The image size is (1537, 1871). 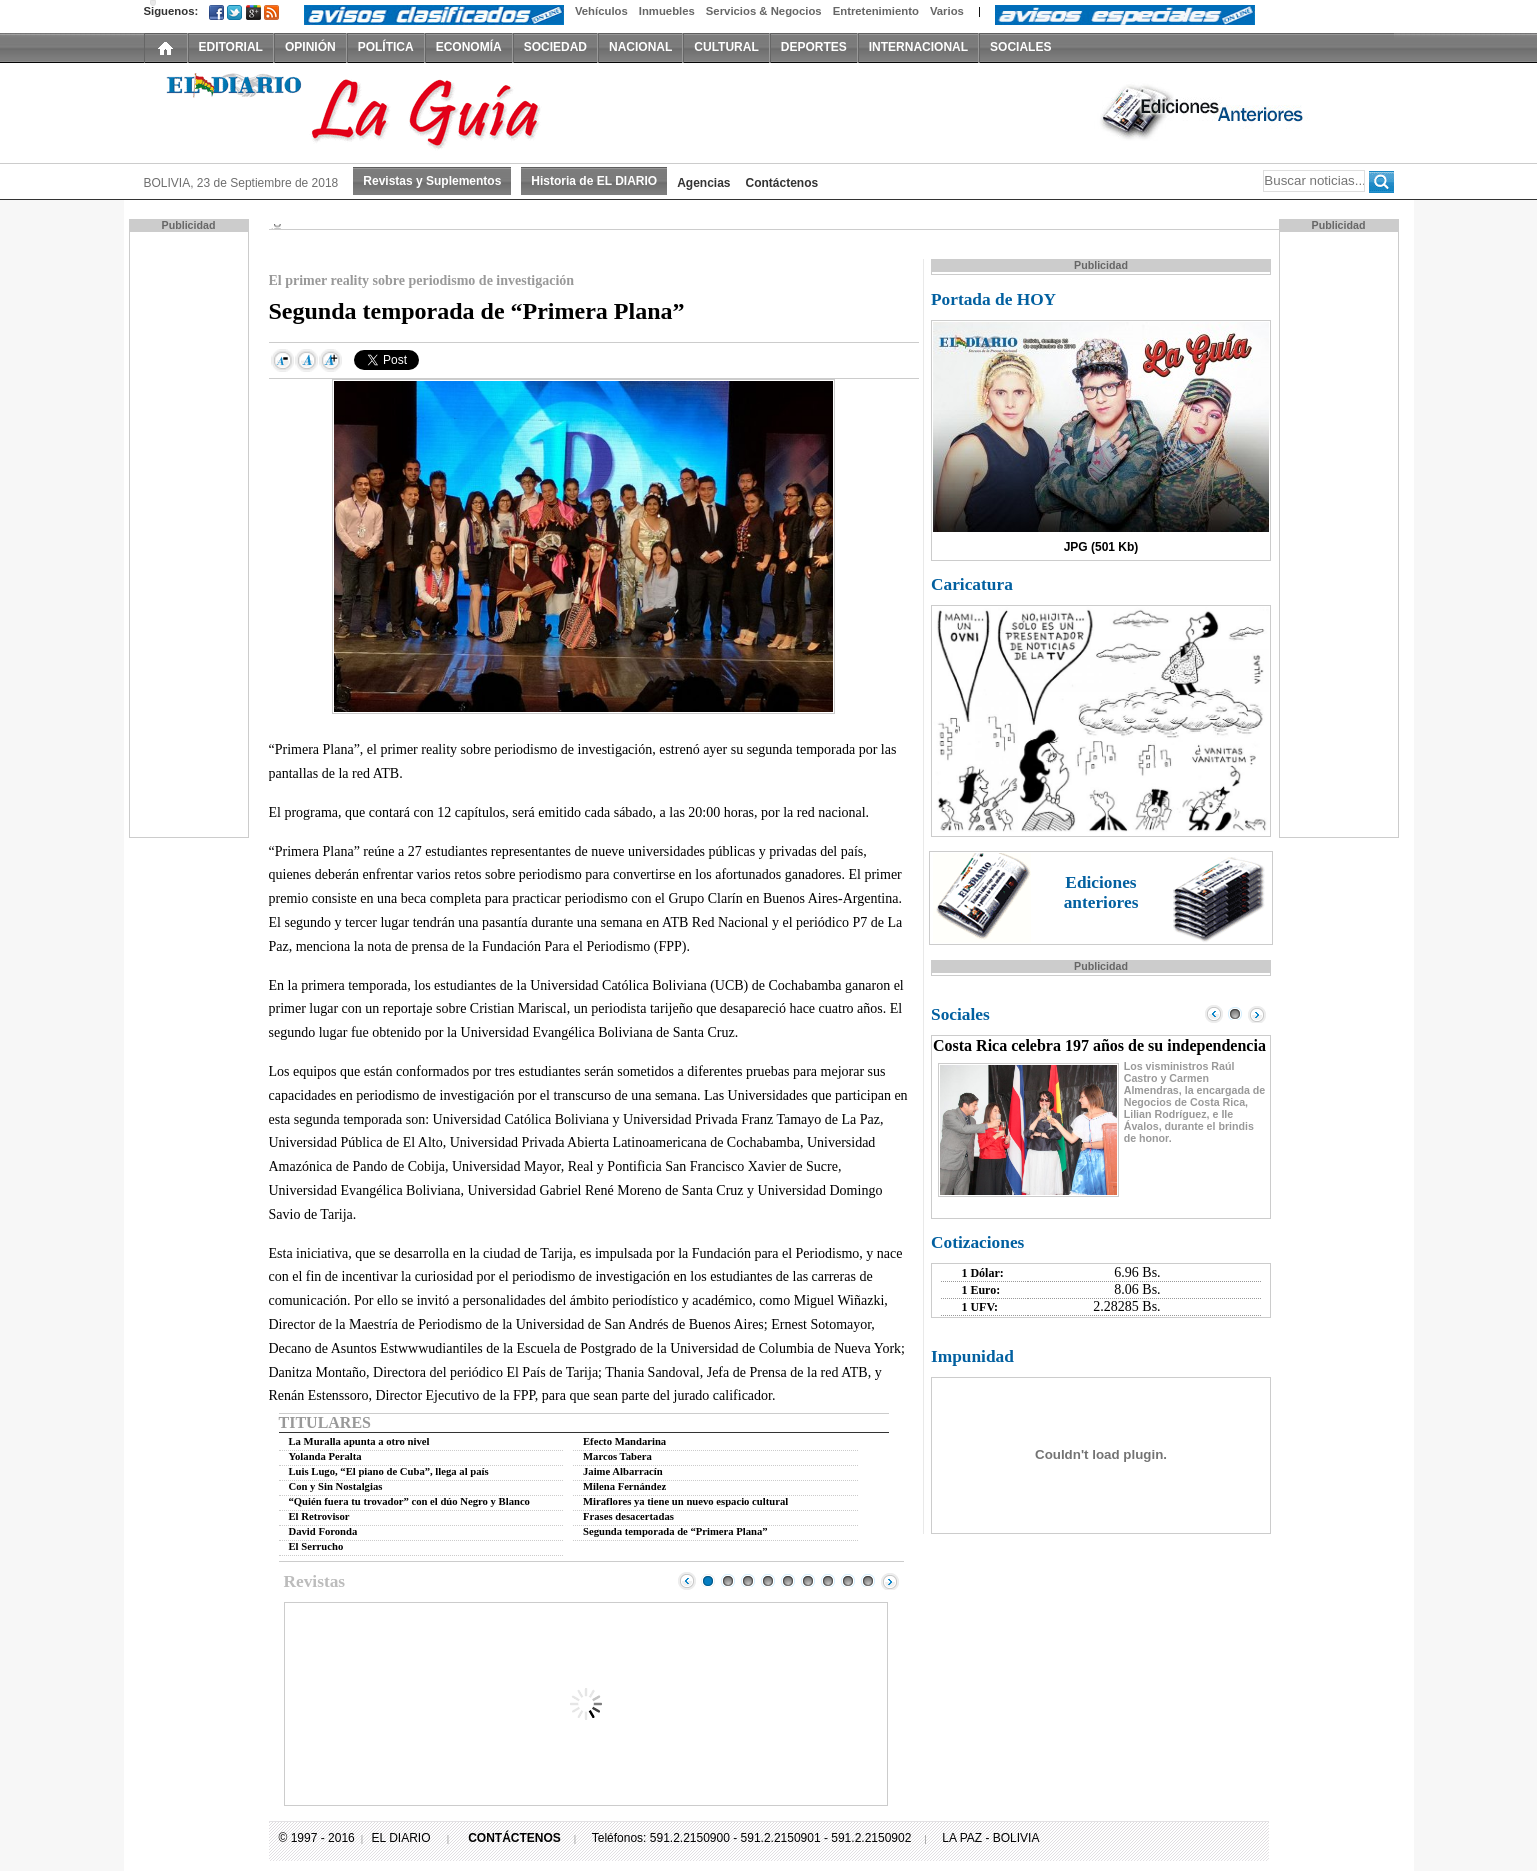 I want to click on OPINIÓN, so click(x=310, y=47).